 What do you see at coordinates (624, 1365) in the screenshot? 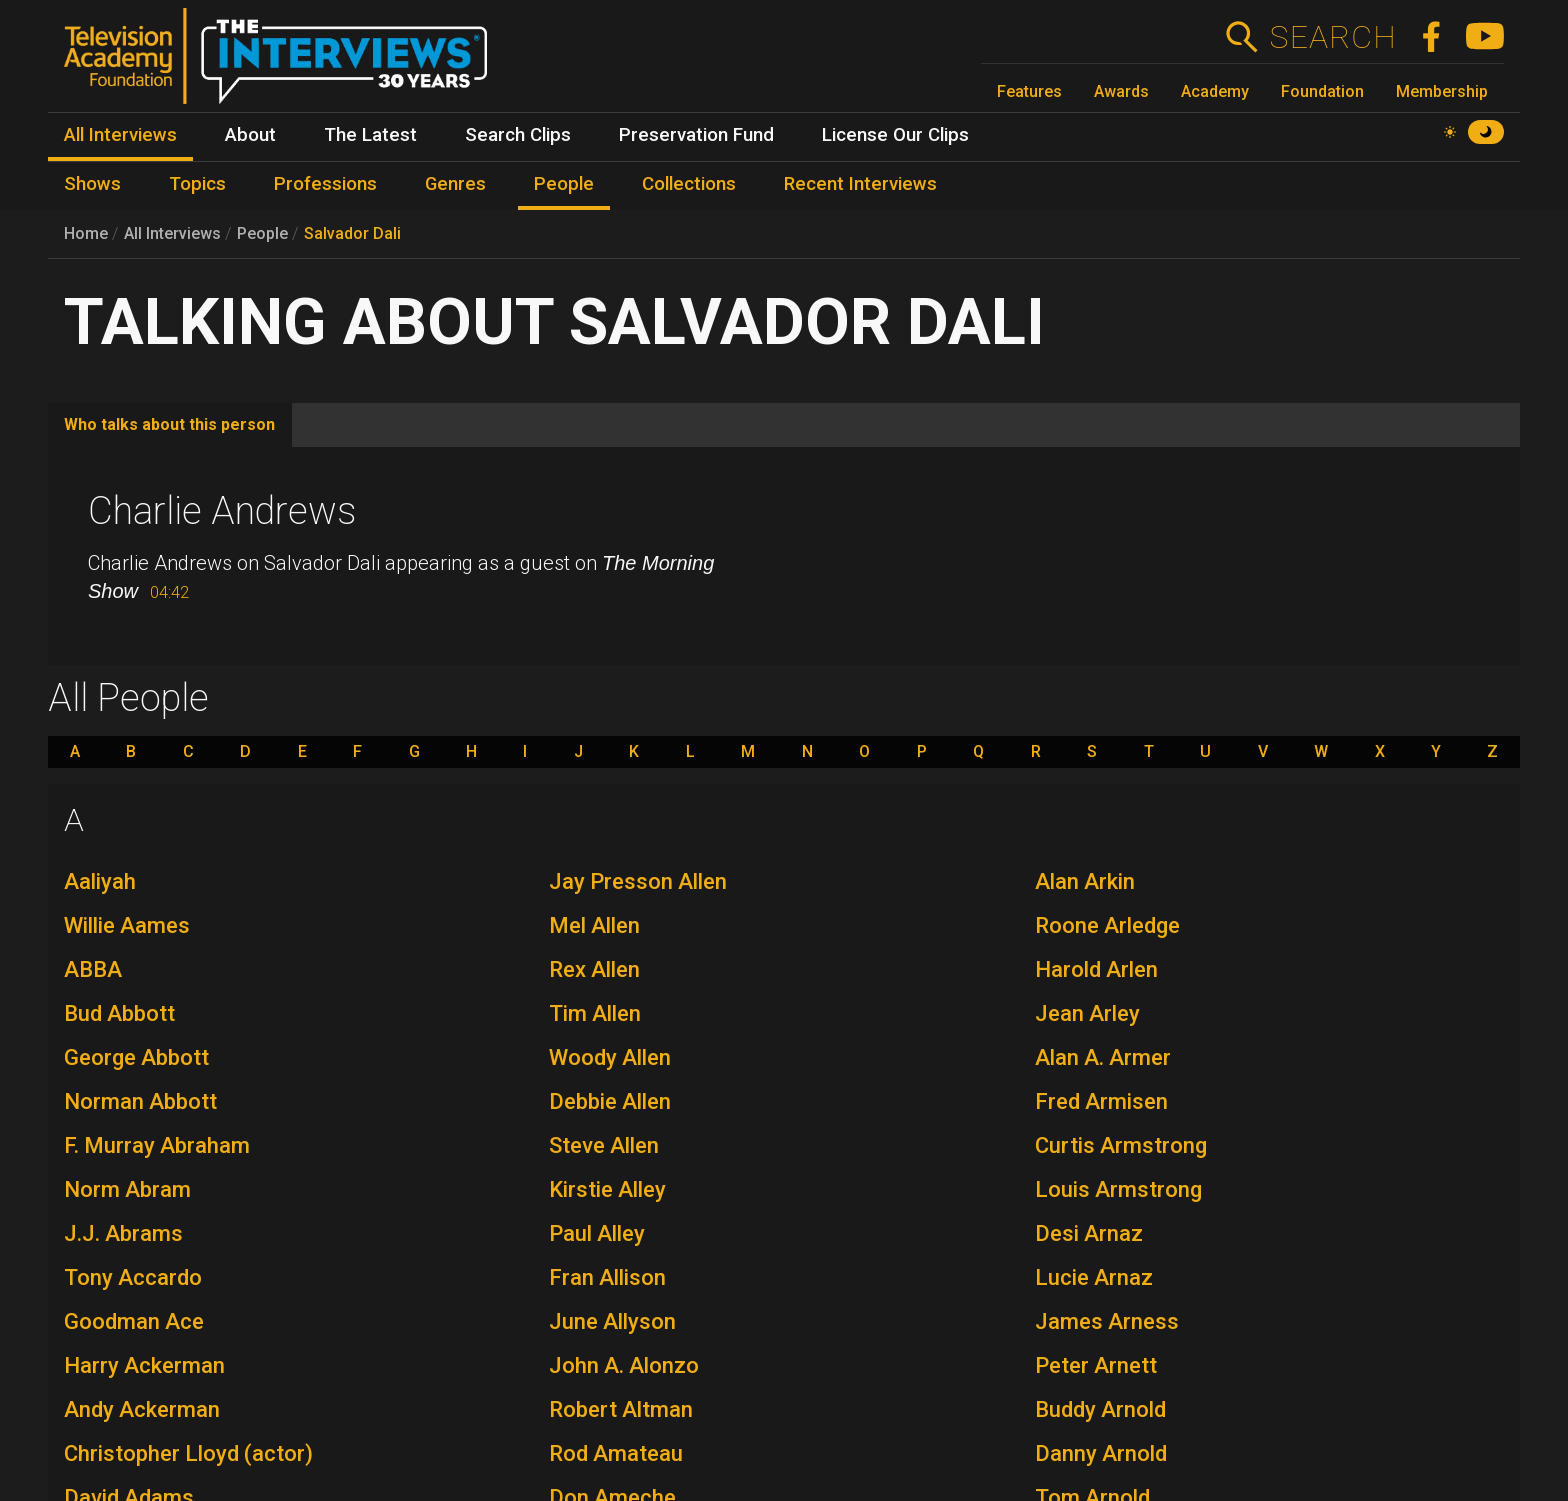
I see `John A. Alonzo` at bounding box center [624, 1365].